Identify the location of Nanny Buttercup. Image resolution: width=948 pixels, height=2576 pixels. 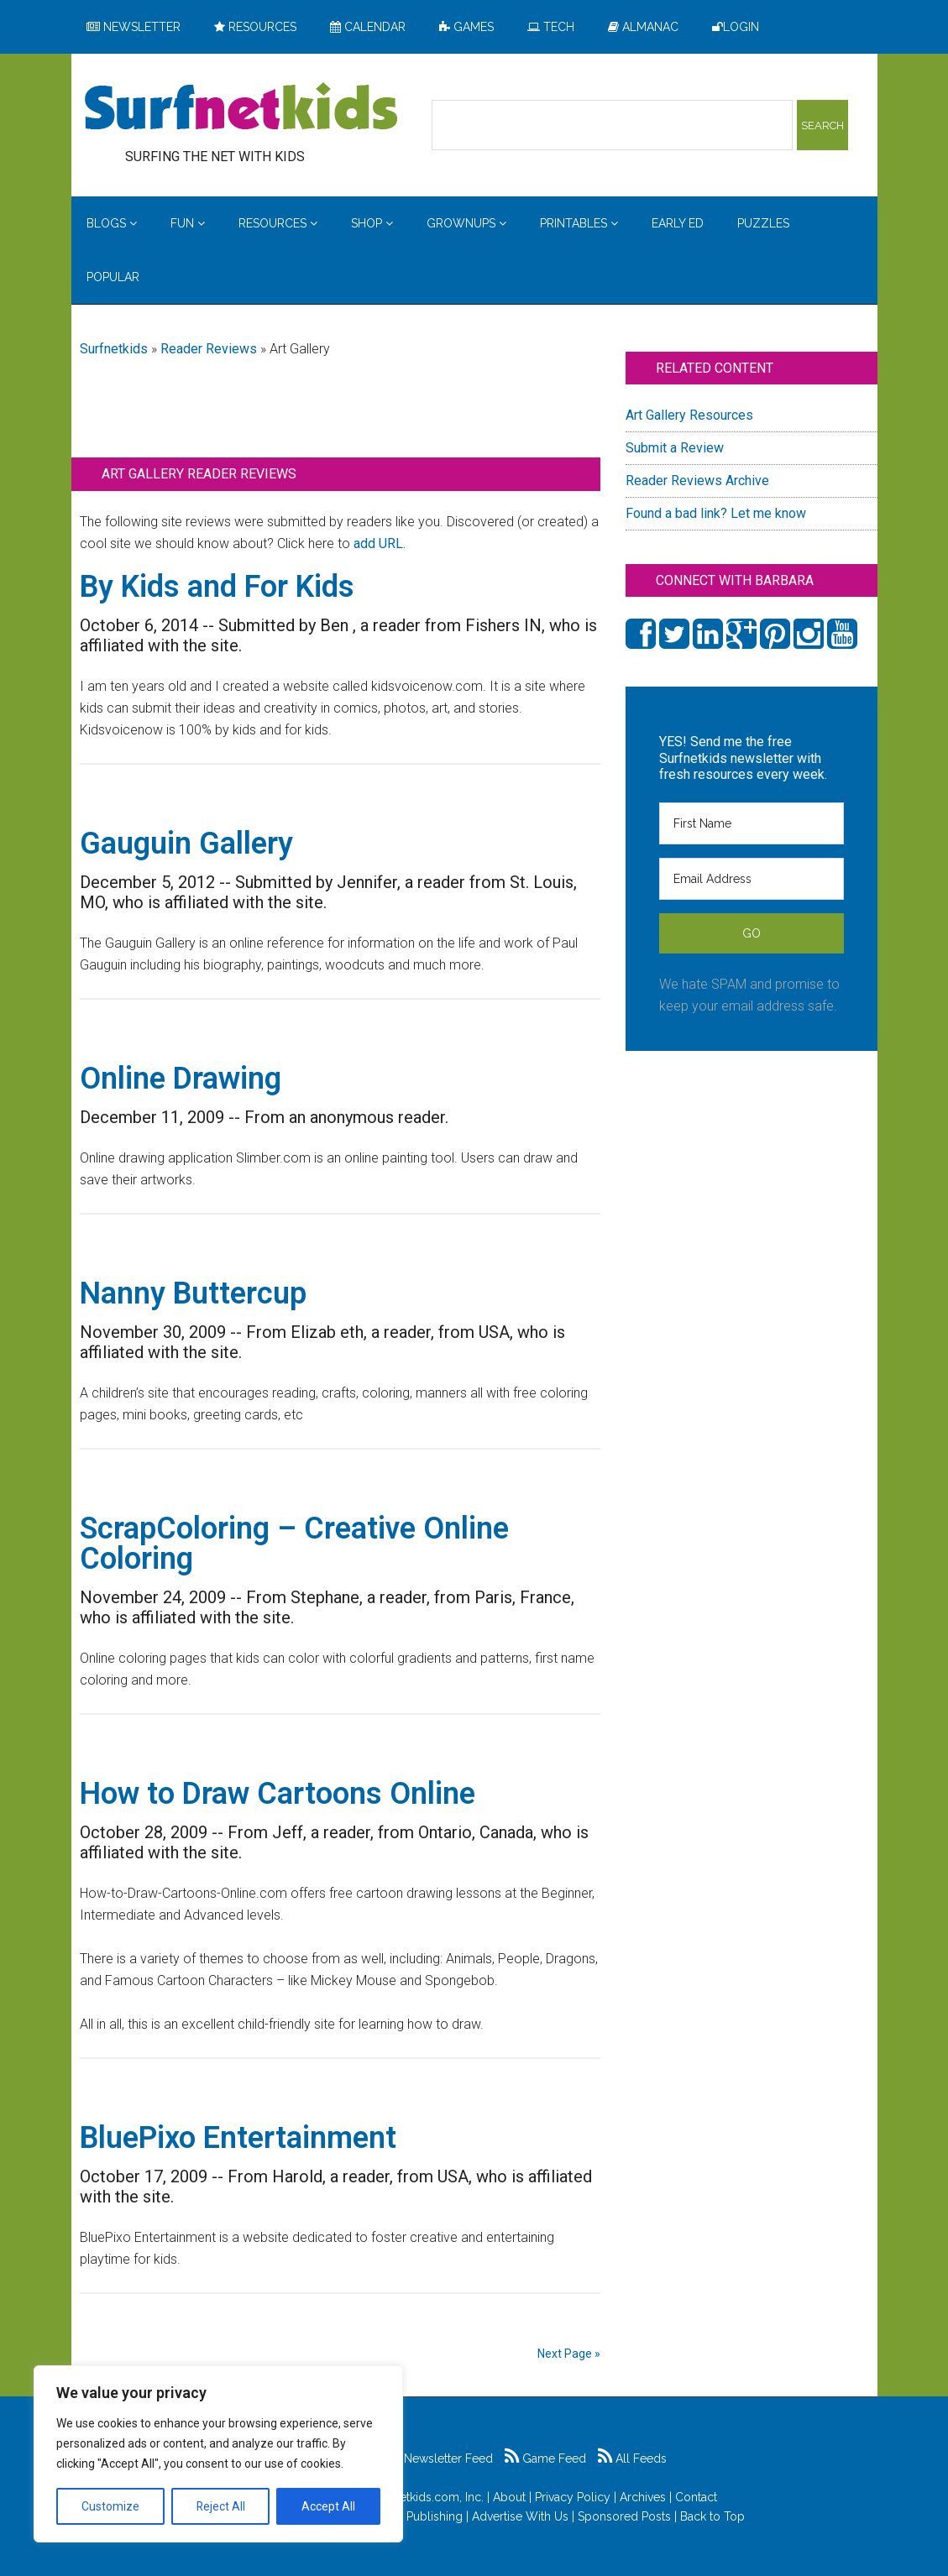
(193, 1293).